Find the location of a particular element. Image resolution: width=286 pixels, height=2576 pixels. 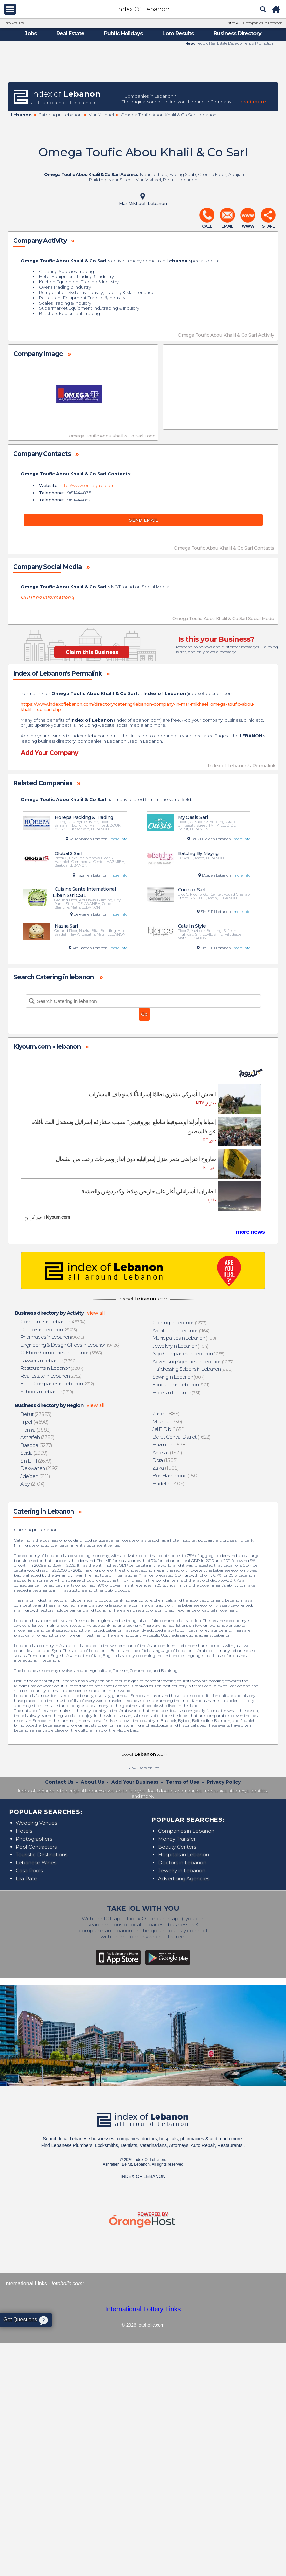

http://www.omegalb.com is located at coordinates (87, 485).